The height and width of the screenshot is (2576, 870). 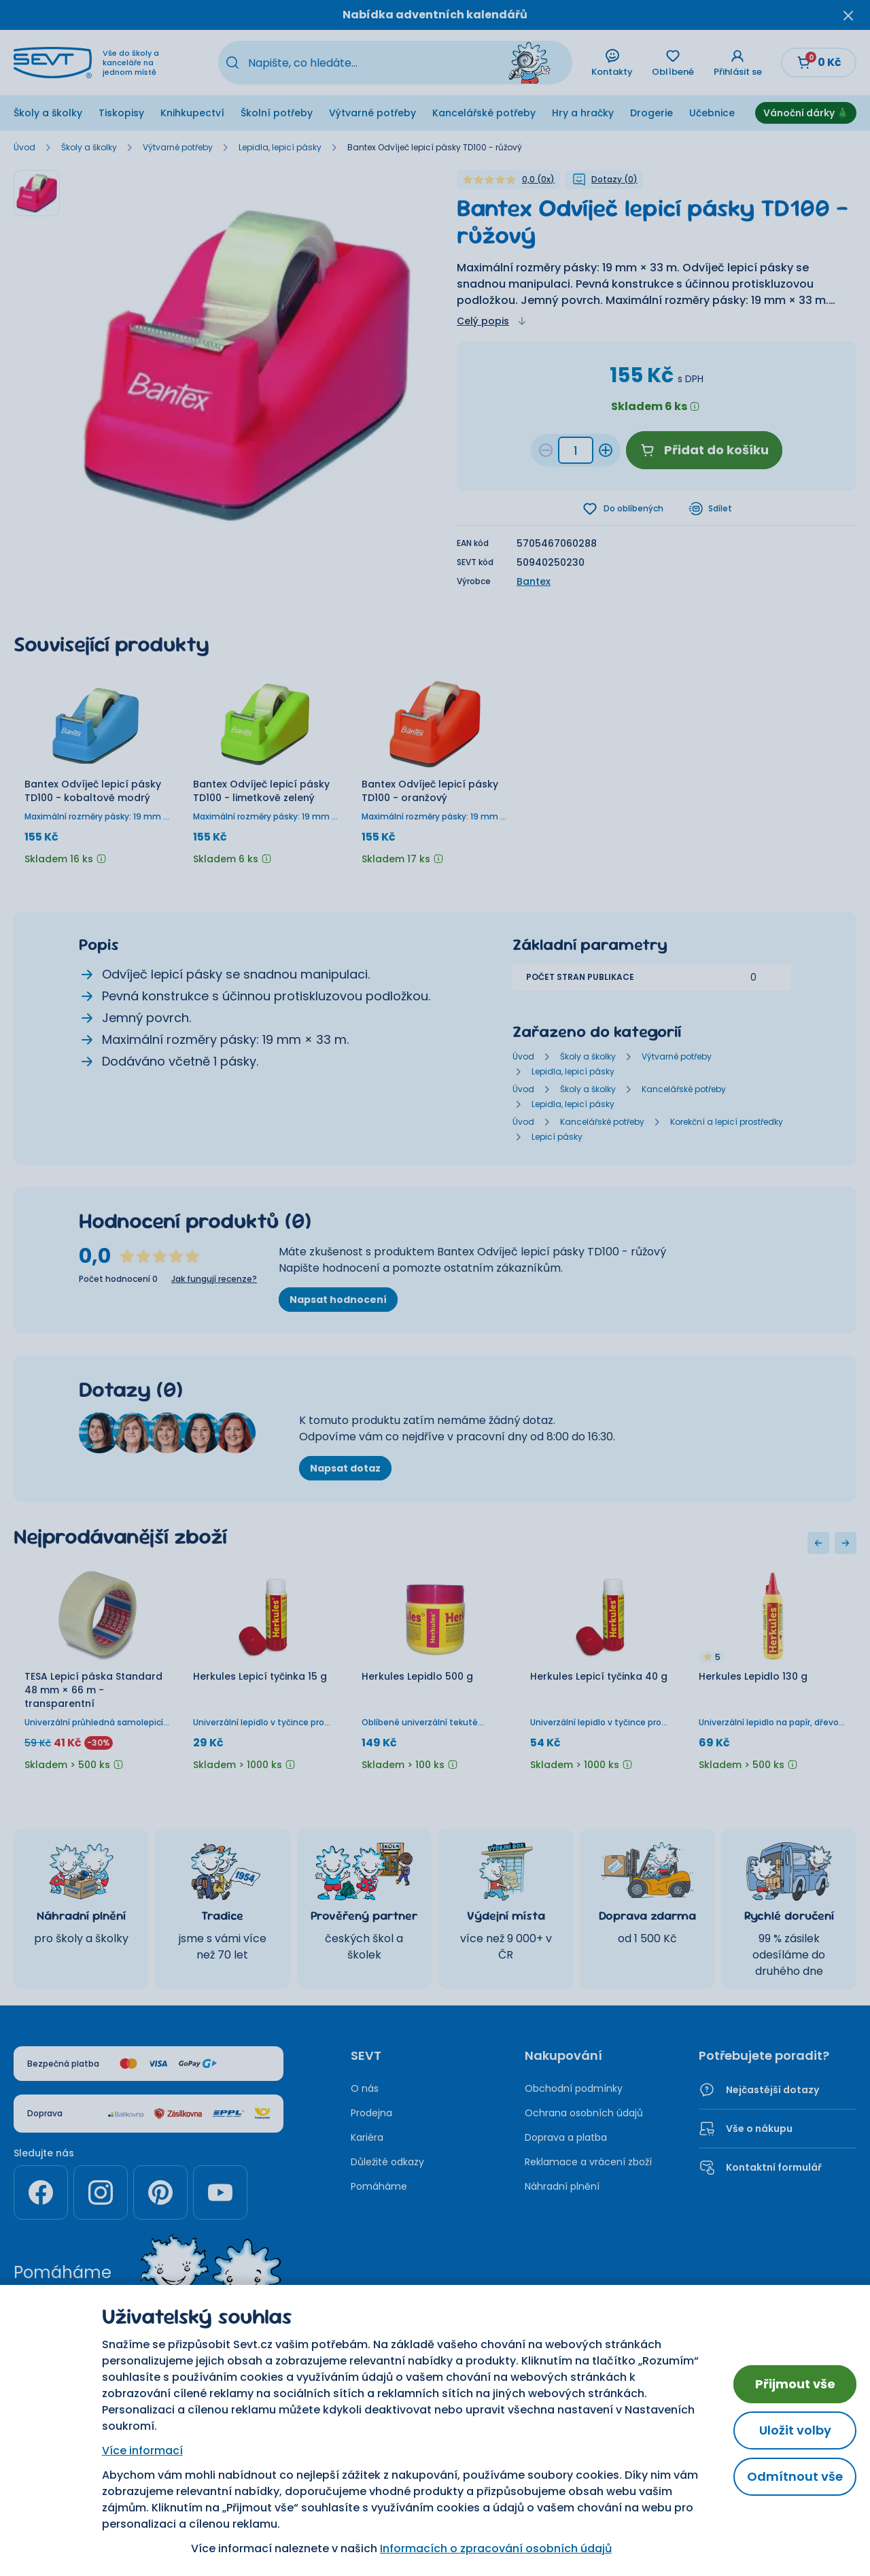 What do you see at coordinates (805, 113) in the screenshot?
I see `Vánoční dárky 🎄` at bounding box center [805, 113].